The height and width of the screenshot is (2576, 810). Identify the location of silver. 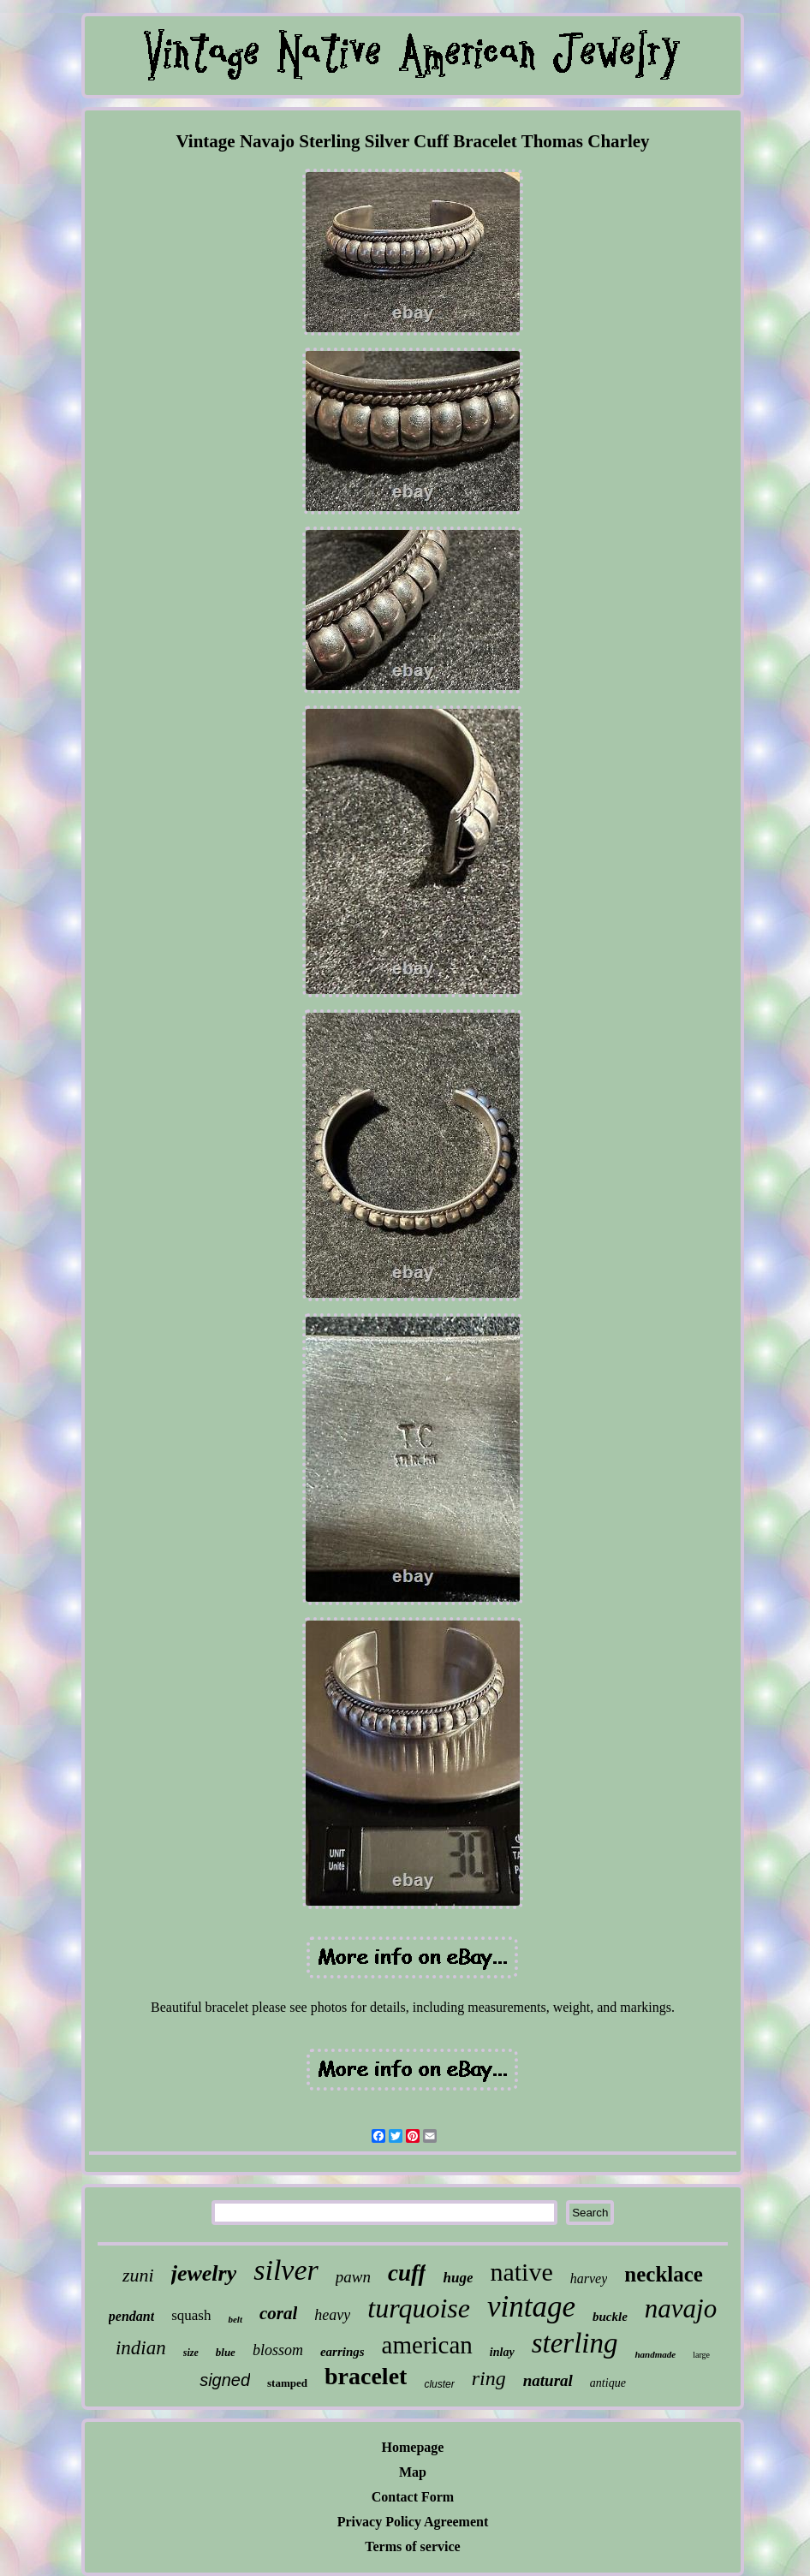
(286, 2270).